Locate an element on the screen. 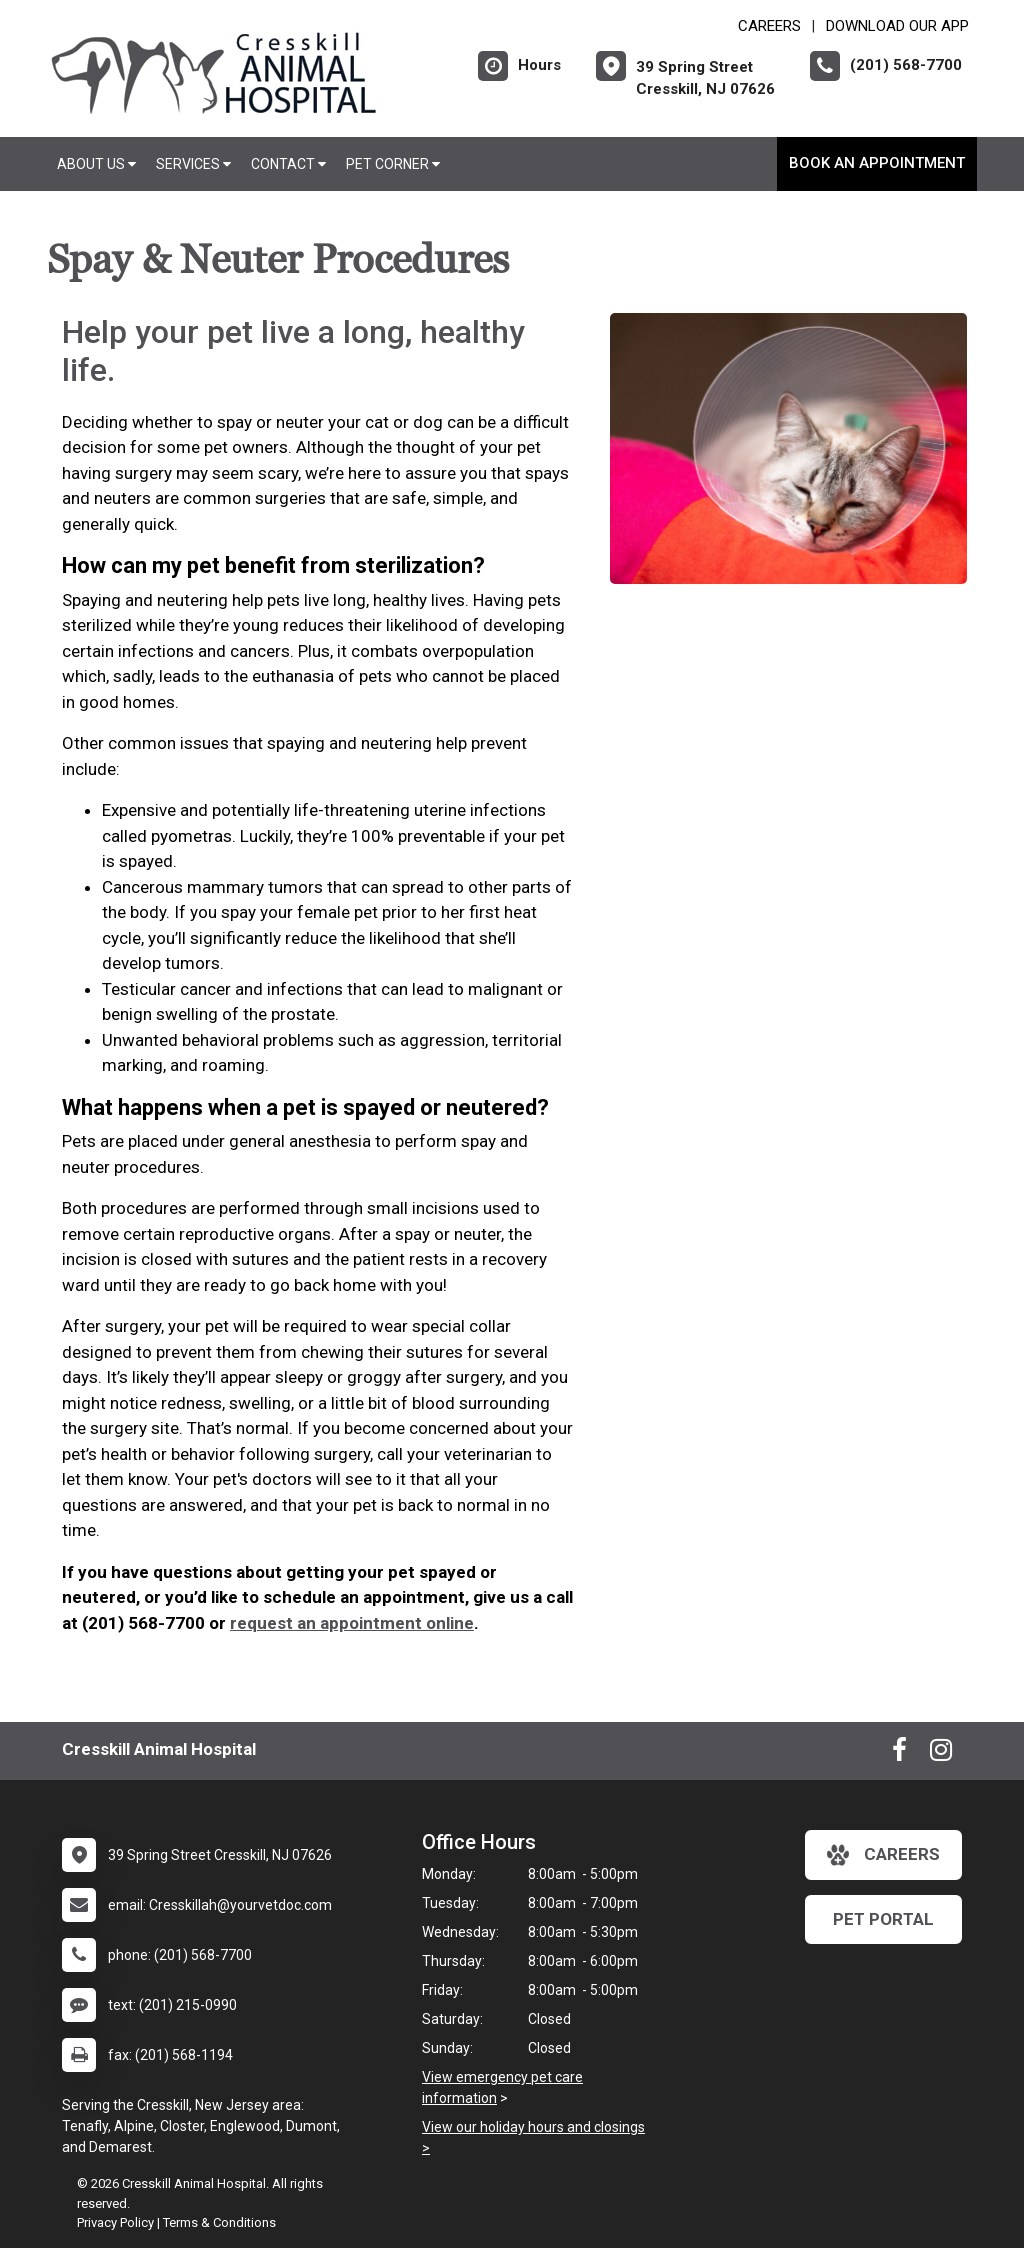  About Us [button] is located at coordinates (96, 164).